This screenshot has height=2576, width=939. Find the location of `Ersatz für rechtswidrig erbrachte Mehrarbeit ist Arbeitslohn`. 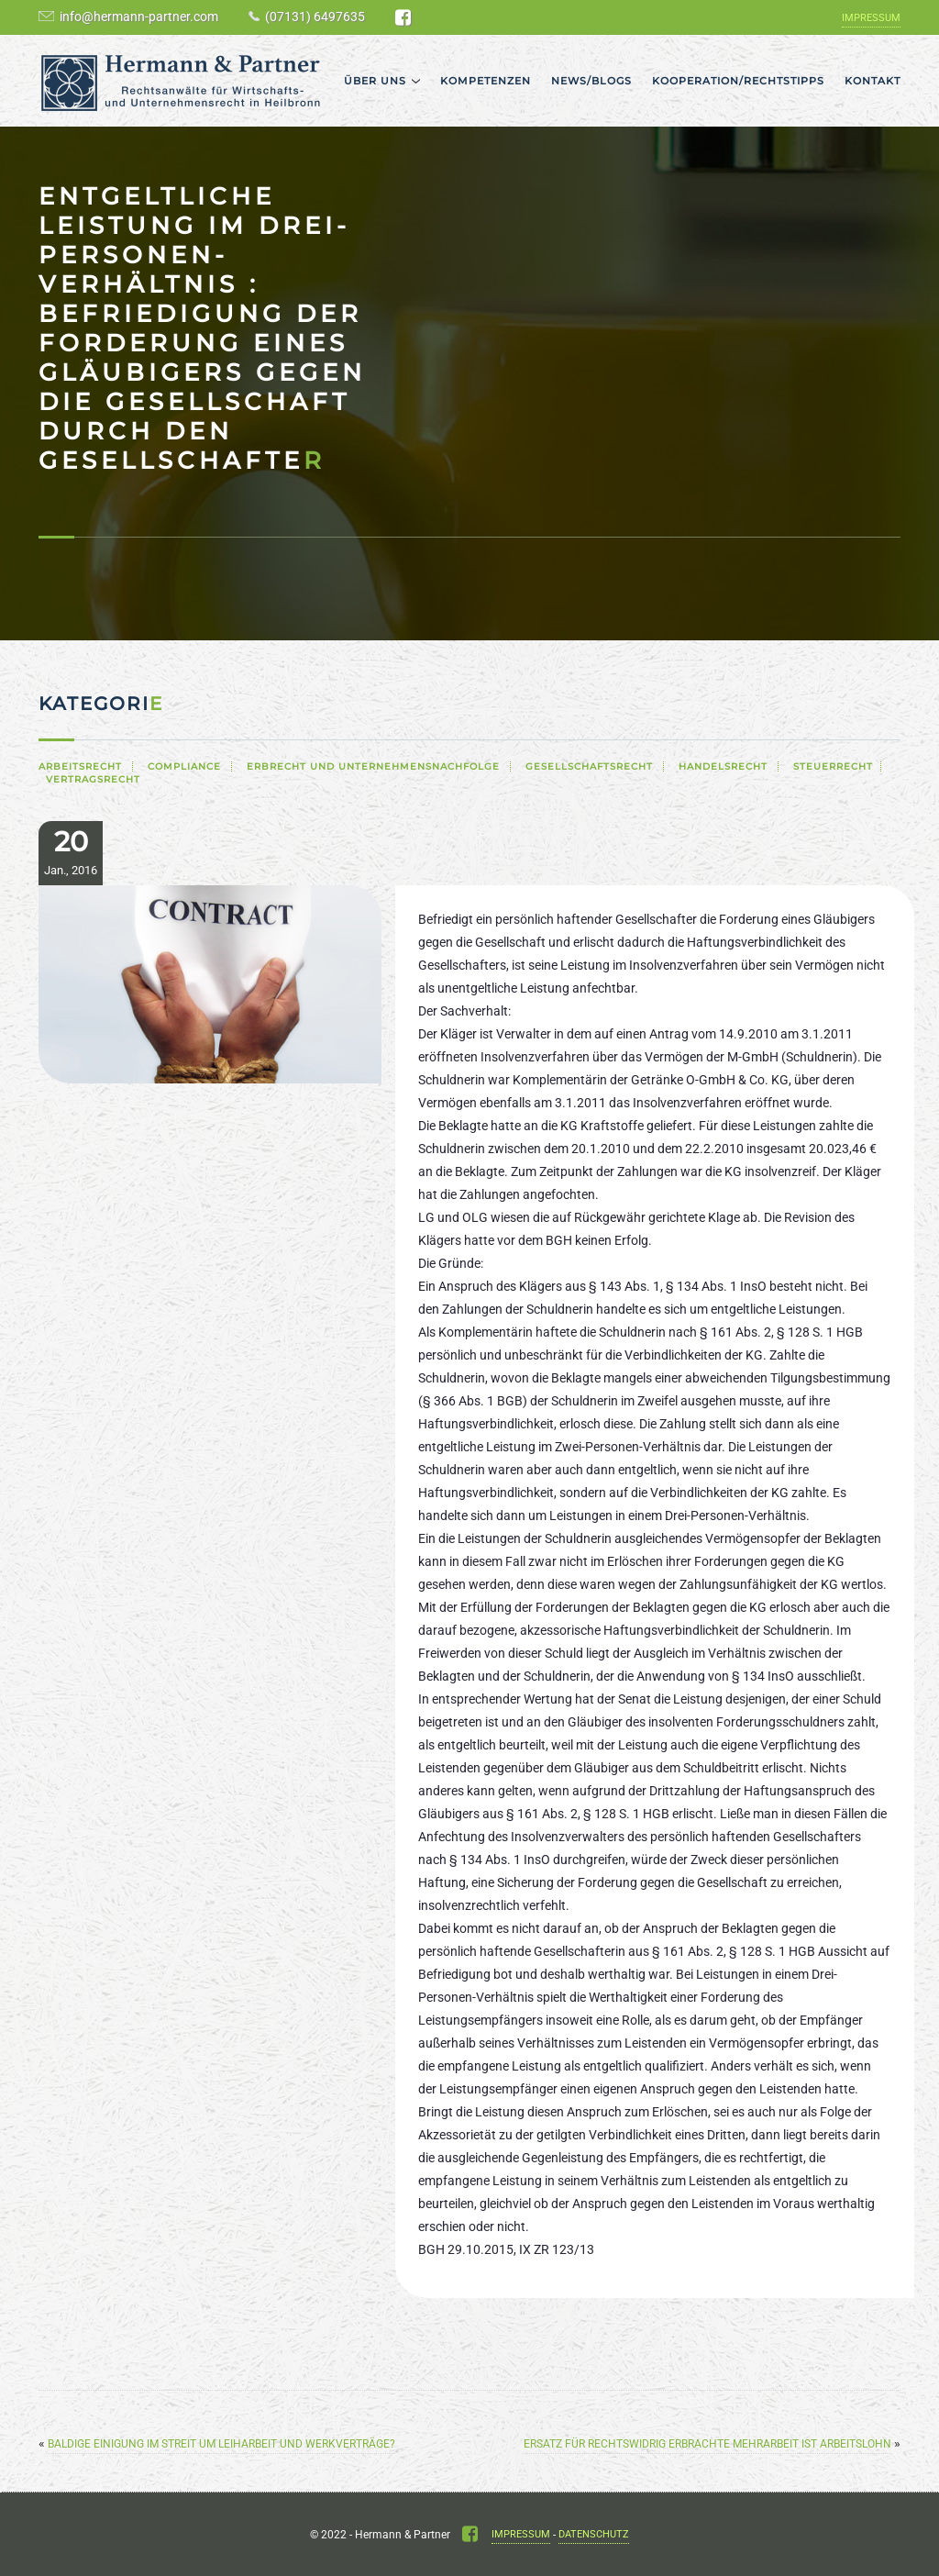

Ersatz für rechtswidrig erbrachte Mehrarbeit ist Arbeitslohn is located at coordinates (707, 2443).